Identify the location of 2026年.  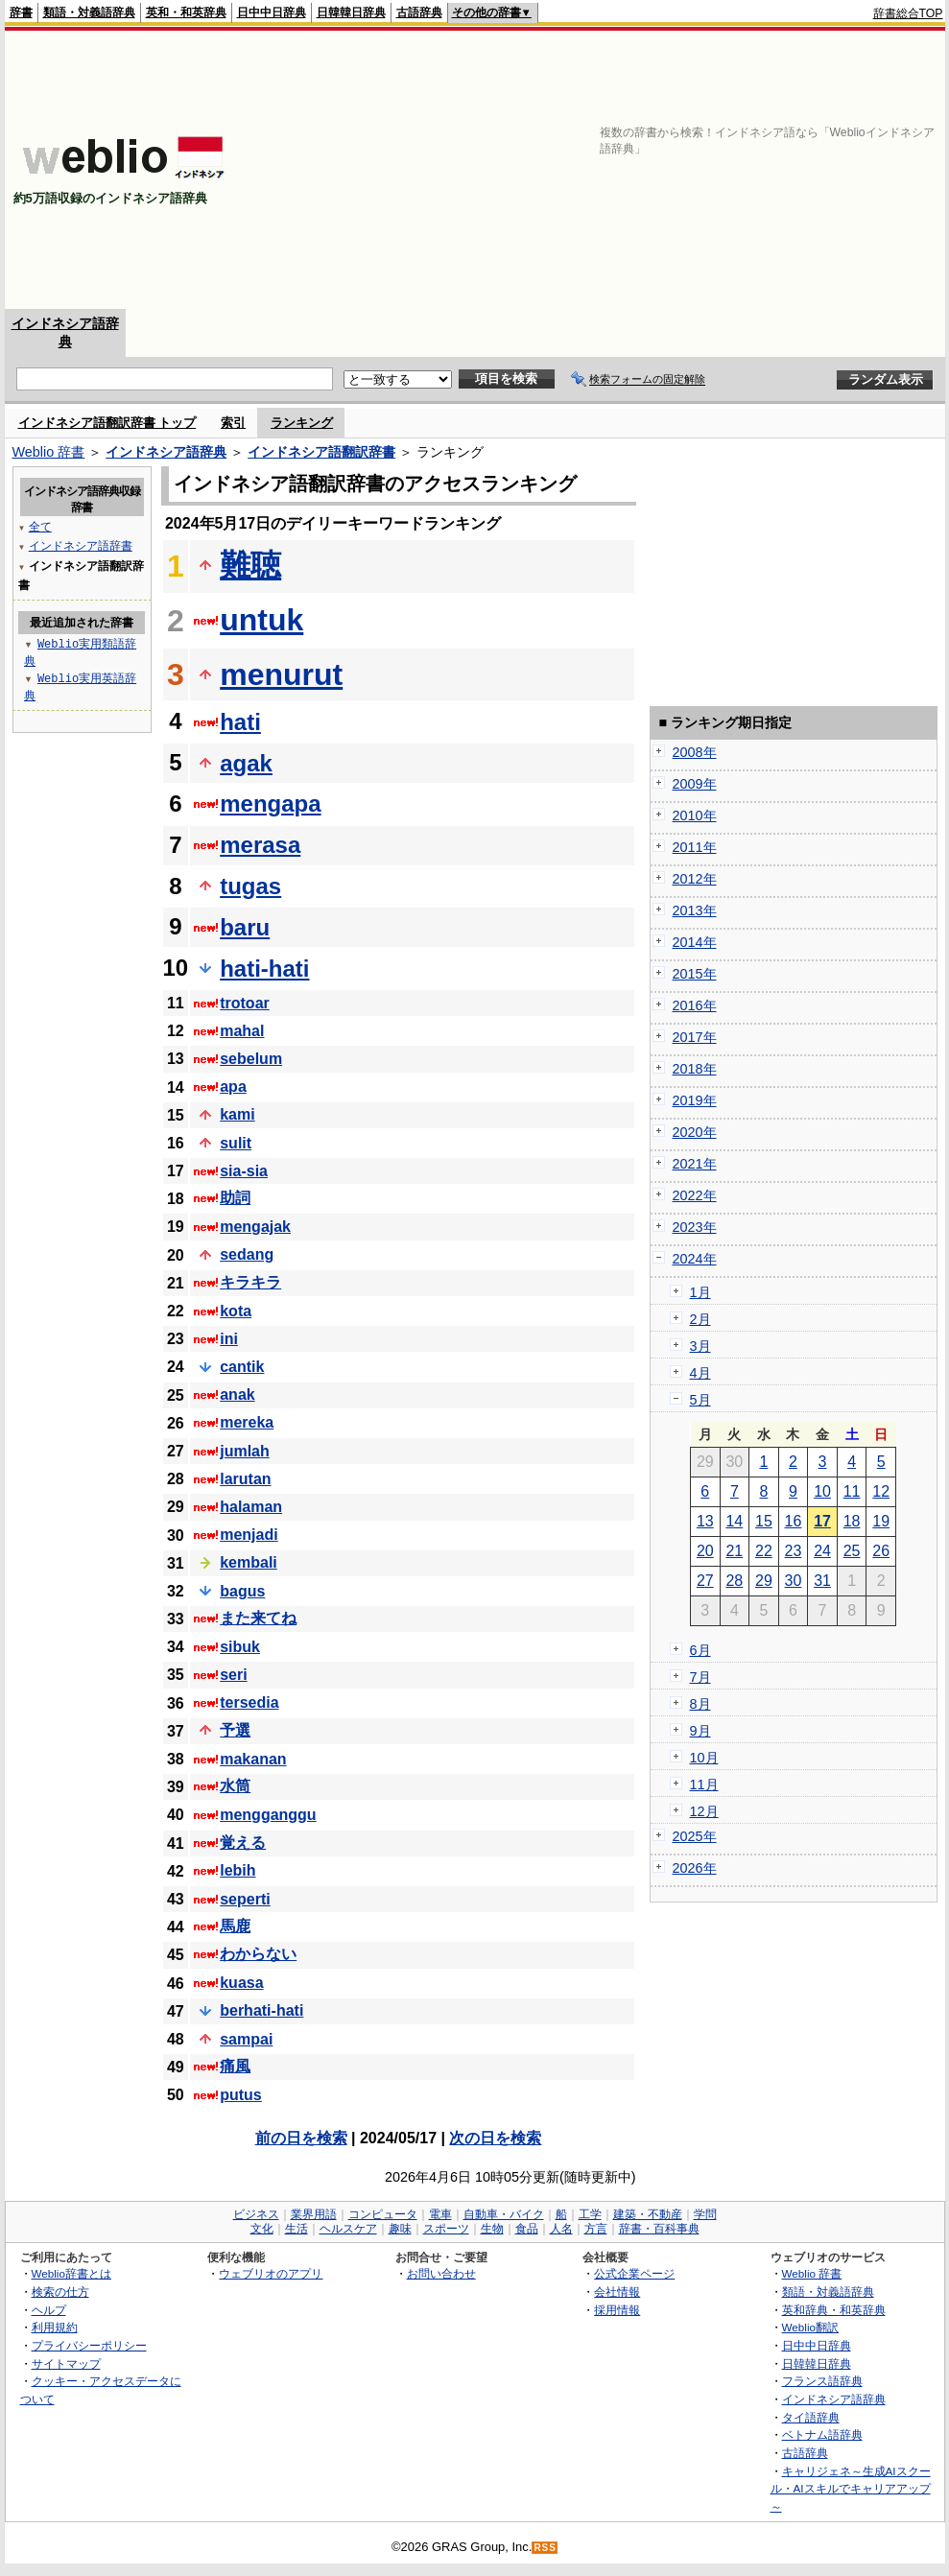
(695, 1868).